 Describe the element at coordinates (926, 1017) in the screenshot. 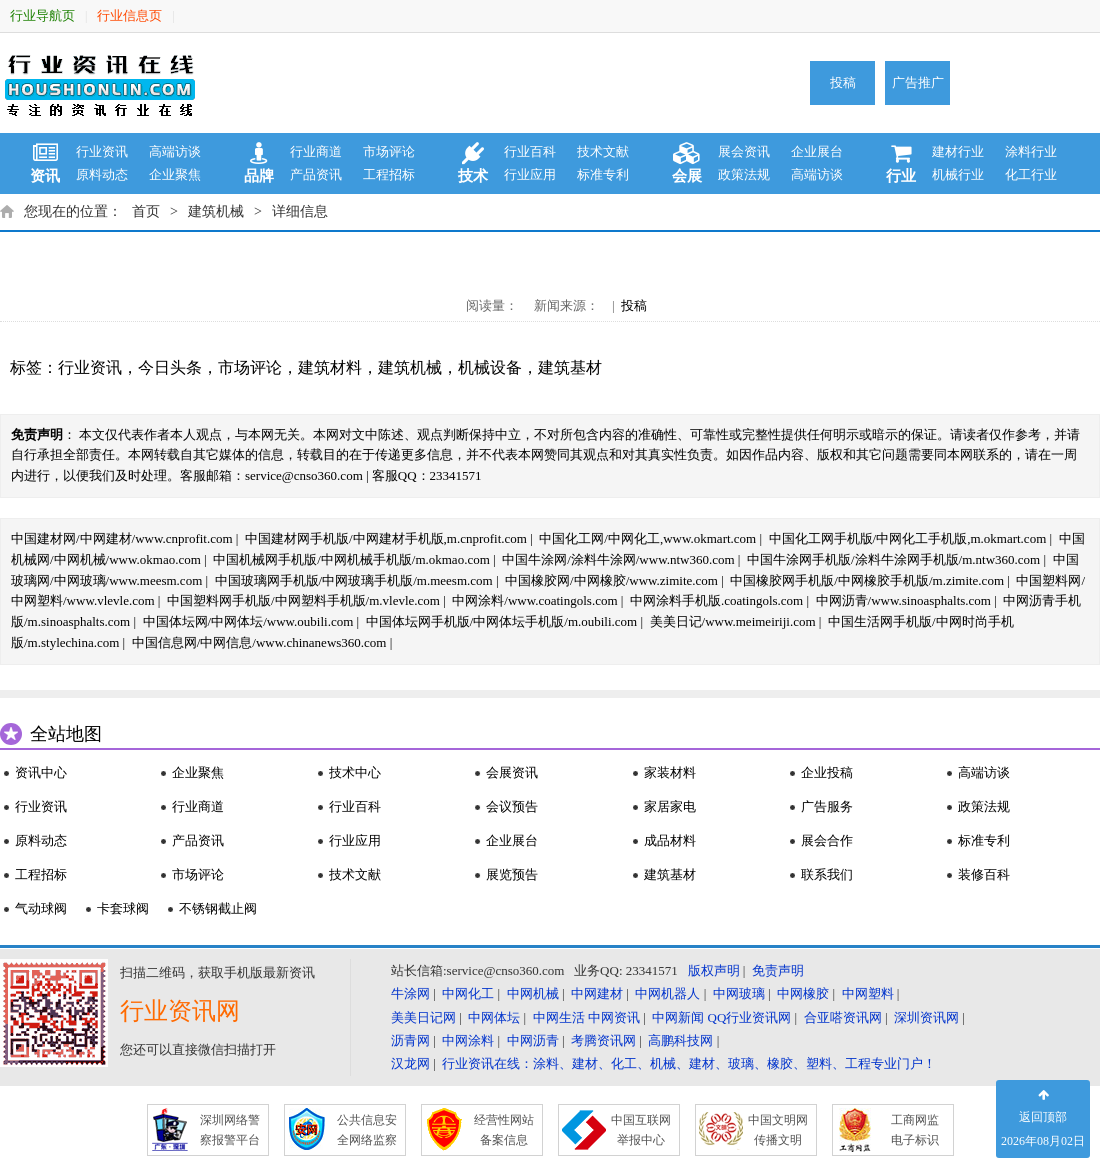

I see `深圳资讯网` at that location.